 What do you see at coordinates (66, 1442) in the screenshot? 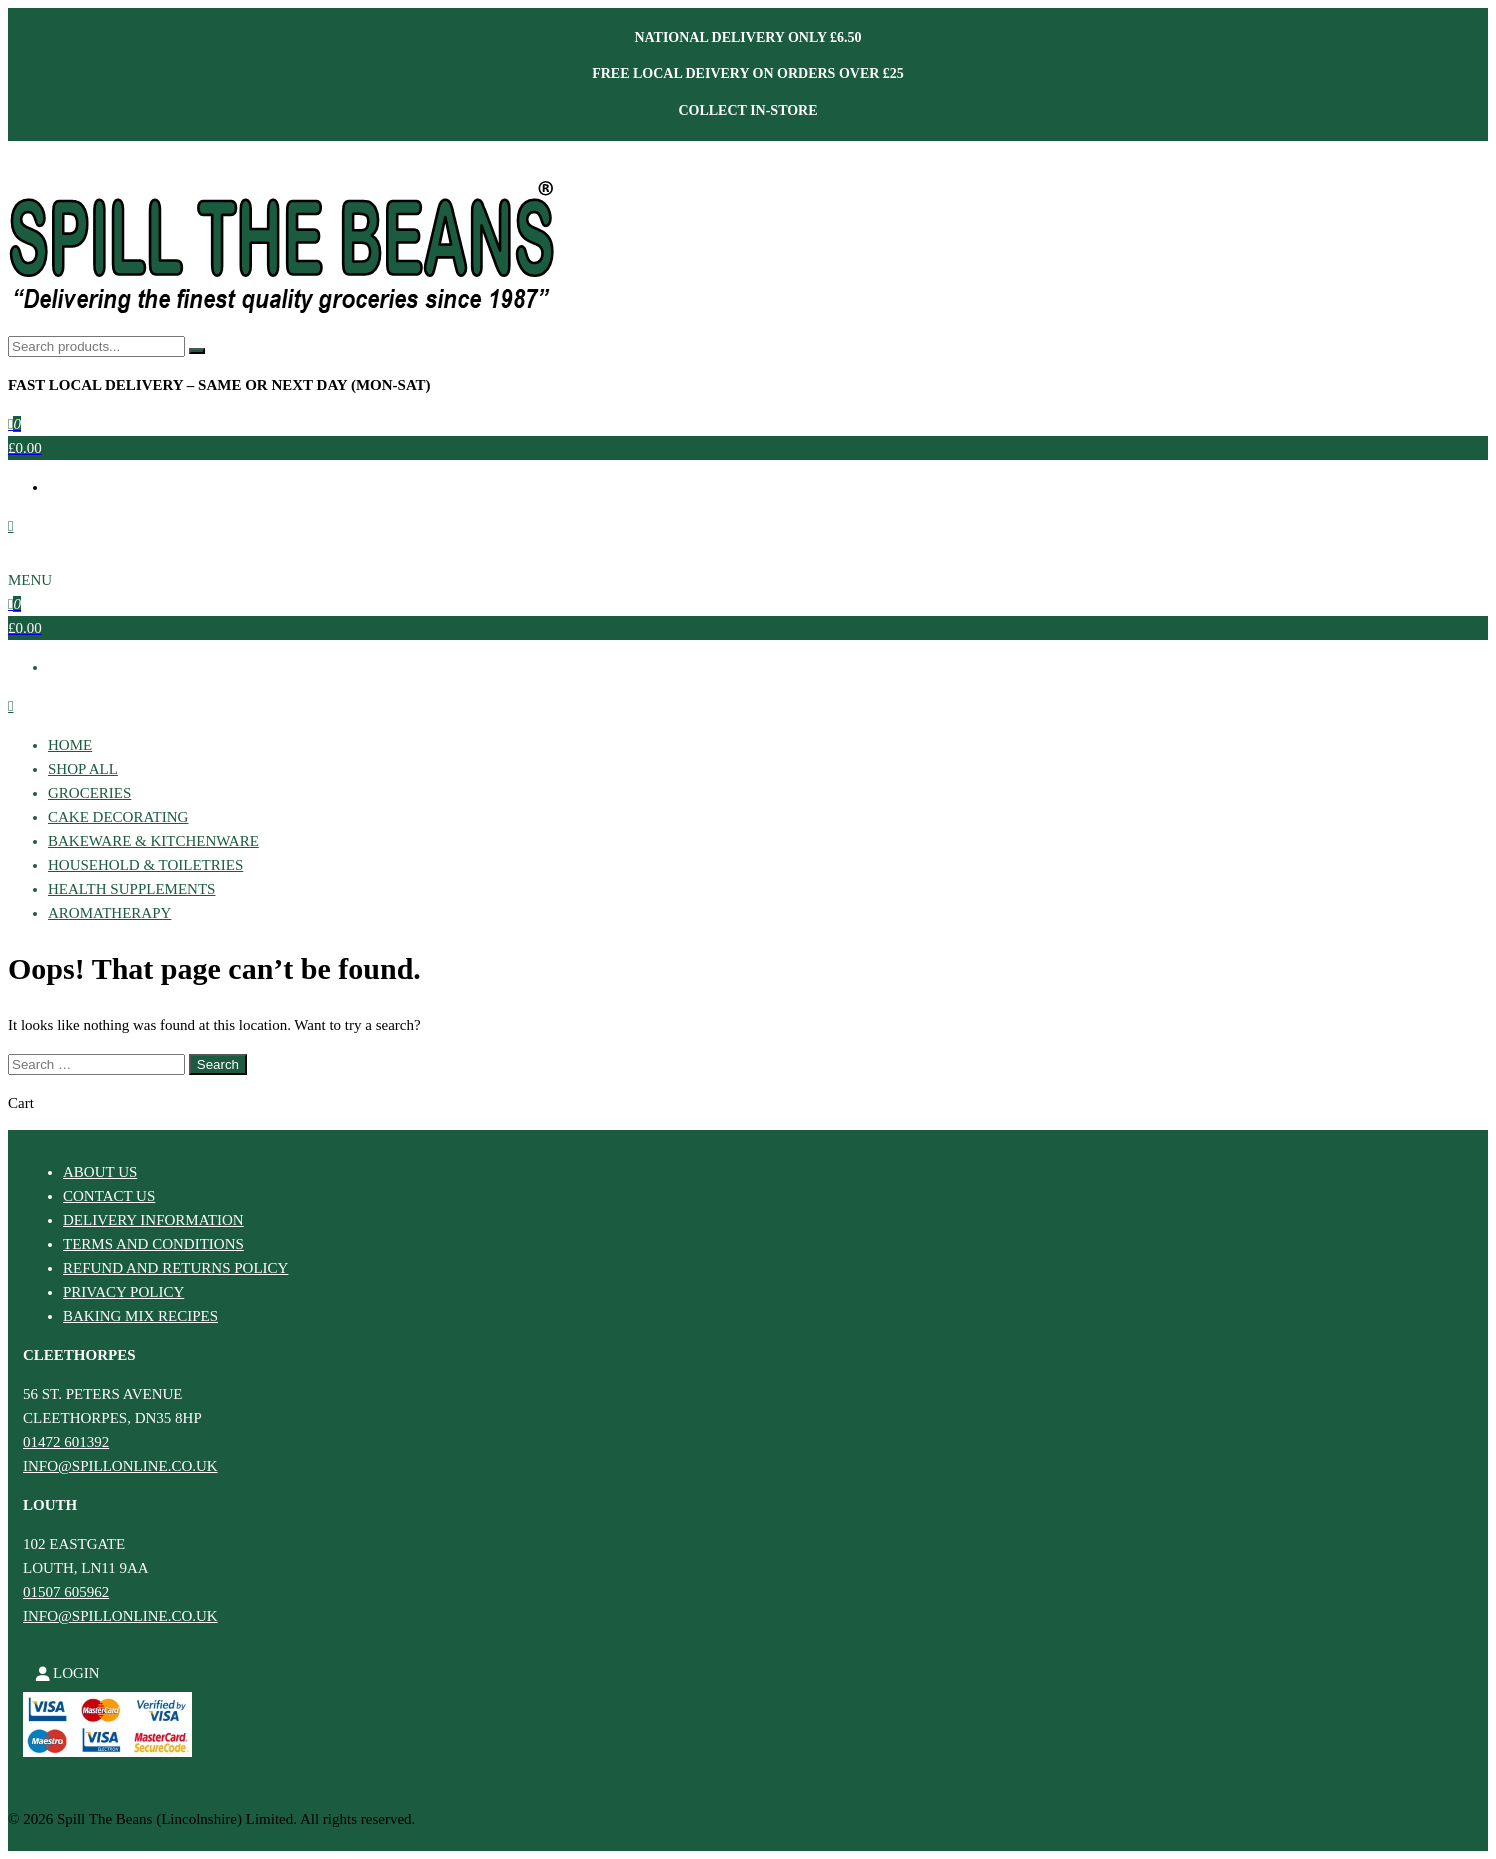
I see `01472 601392` at bounding box center [66, 1442].